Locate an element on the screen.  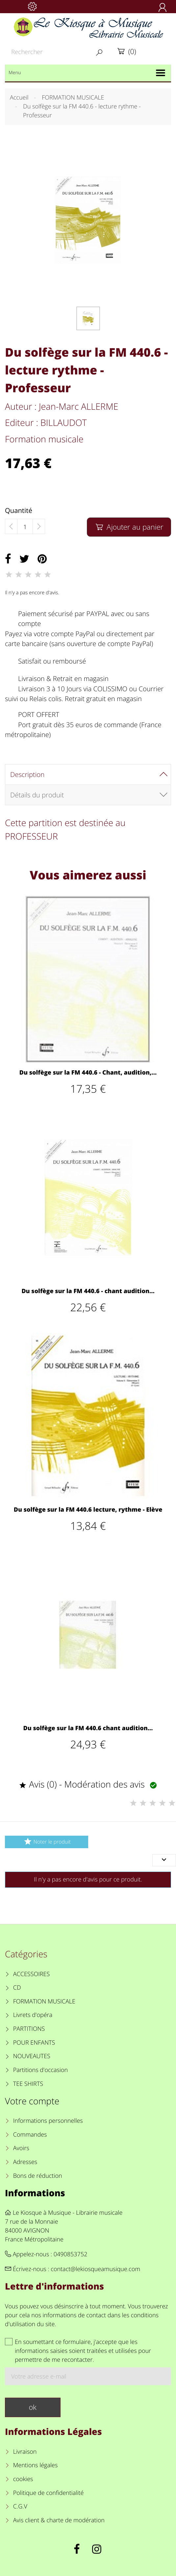
Bons de réduction is located at coordinates (37, 2176).